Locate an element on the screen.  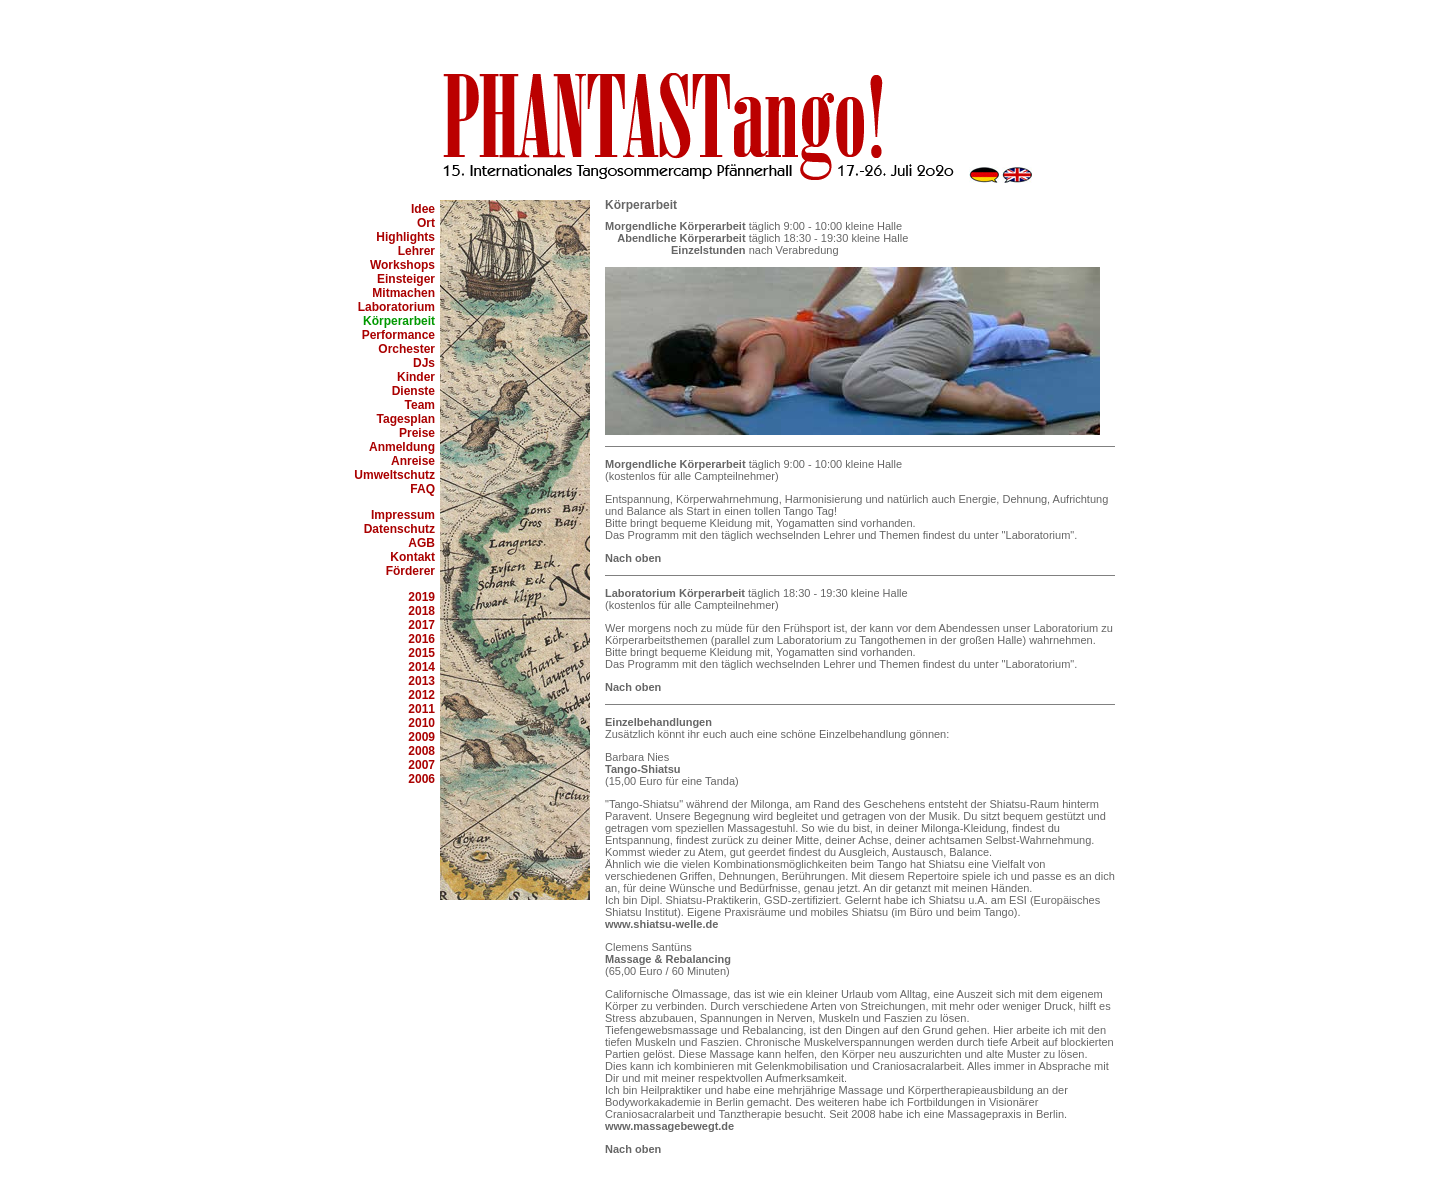
Kontakt is located at coordinates (412, 557).